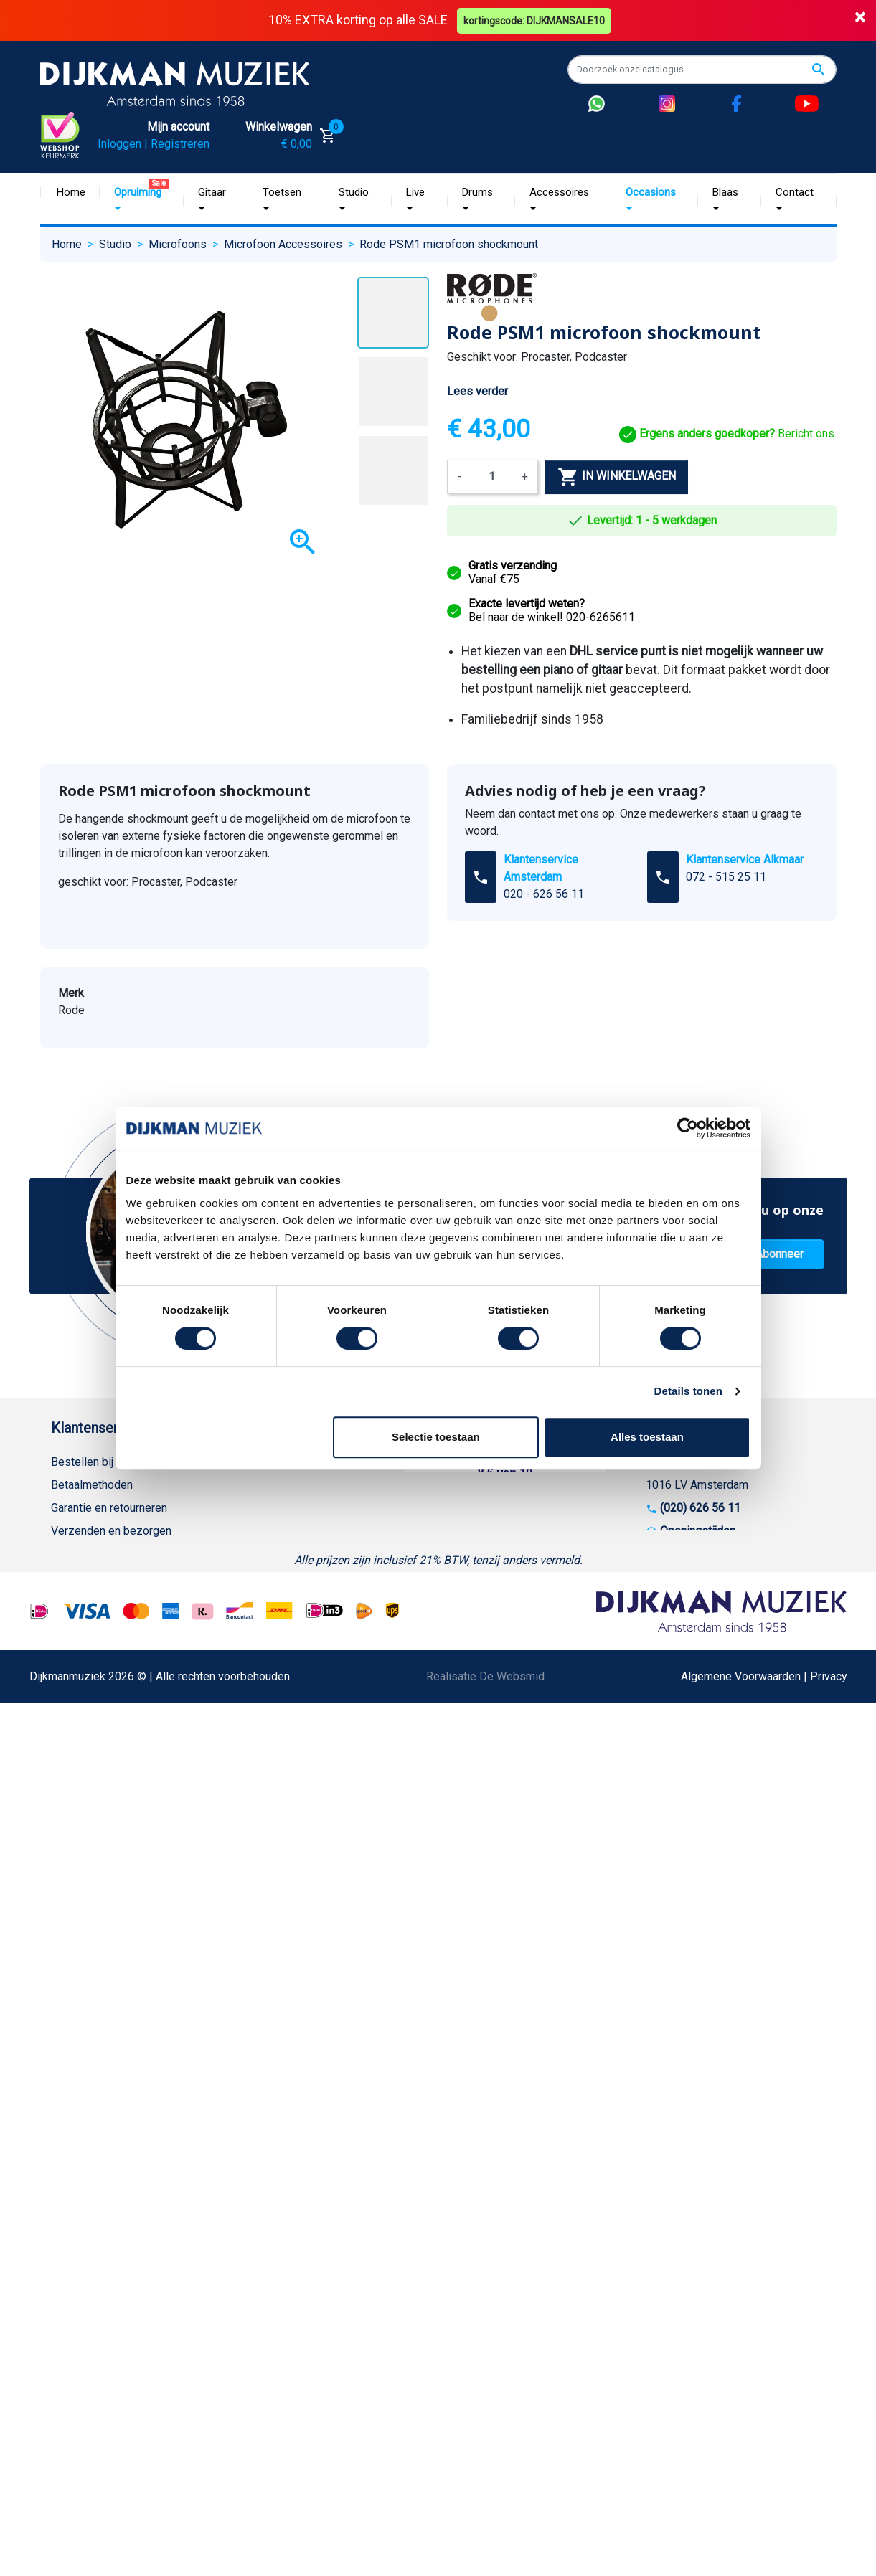  What do you see at coordinates (72, 1737) in the screenshot?
I see `Cookies` at bounding box center [72, 1737].